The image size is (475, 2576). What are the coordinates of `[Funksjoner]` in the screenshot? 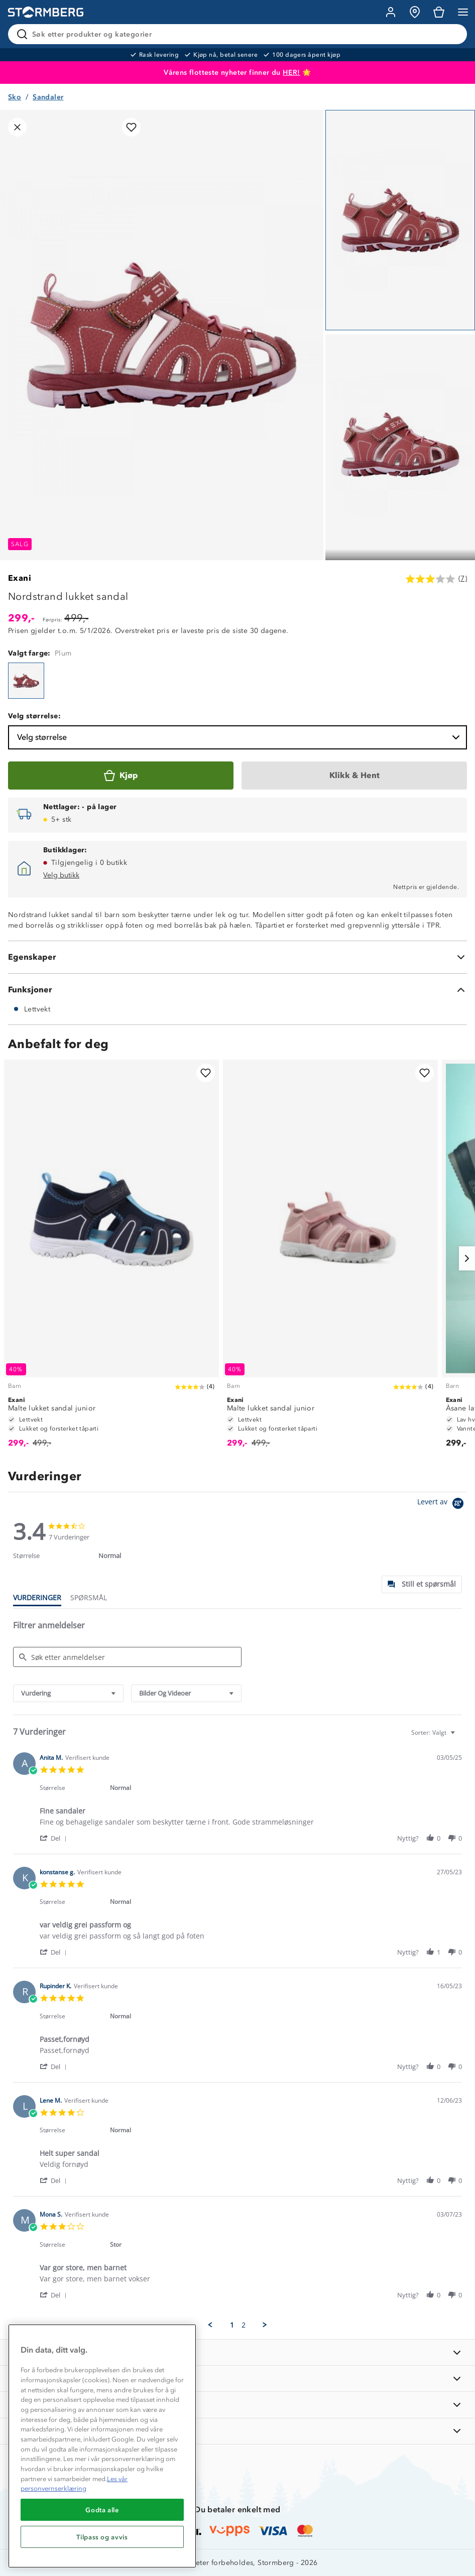 It's located at (237, 990).